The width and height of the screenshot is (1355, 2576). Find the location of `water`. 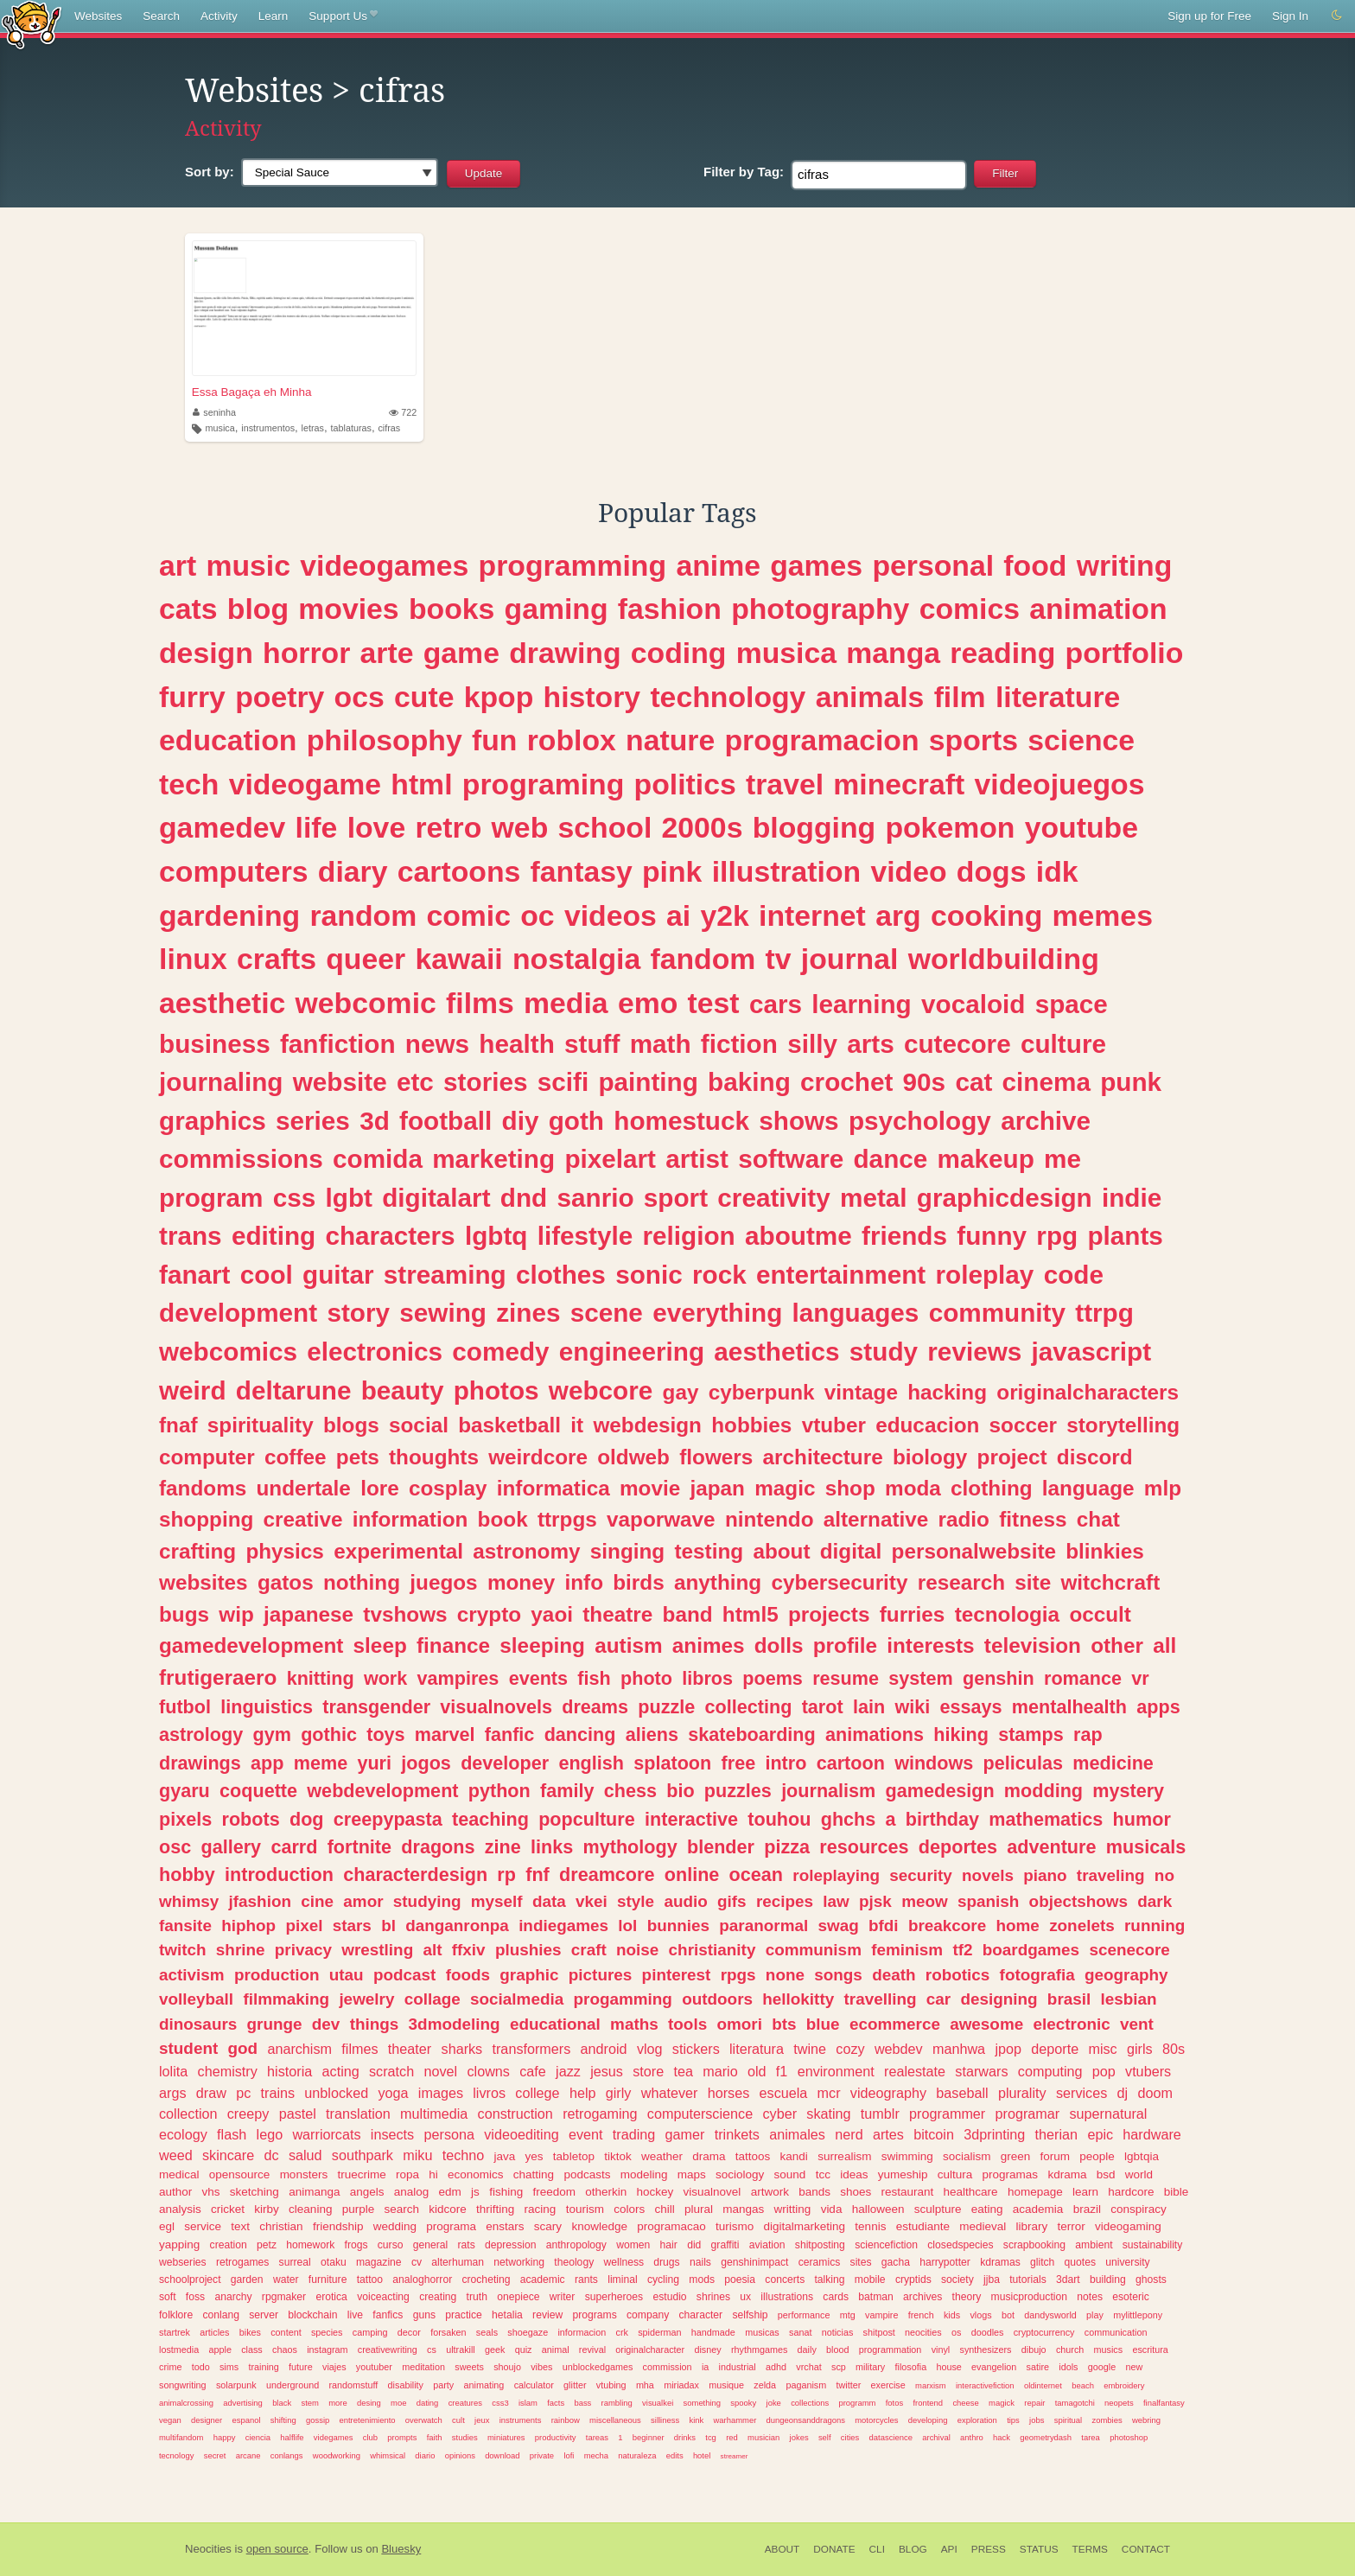

water is located at coordinates (286, 2279).